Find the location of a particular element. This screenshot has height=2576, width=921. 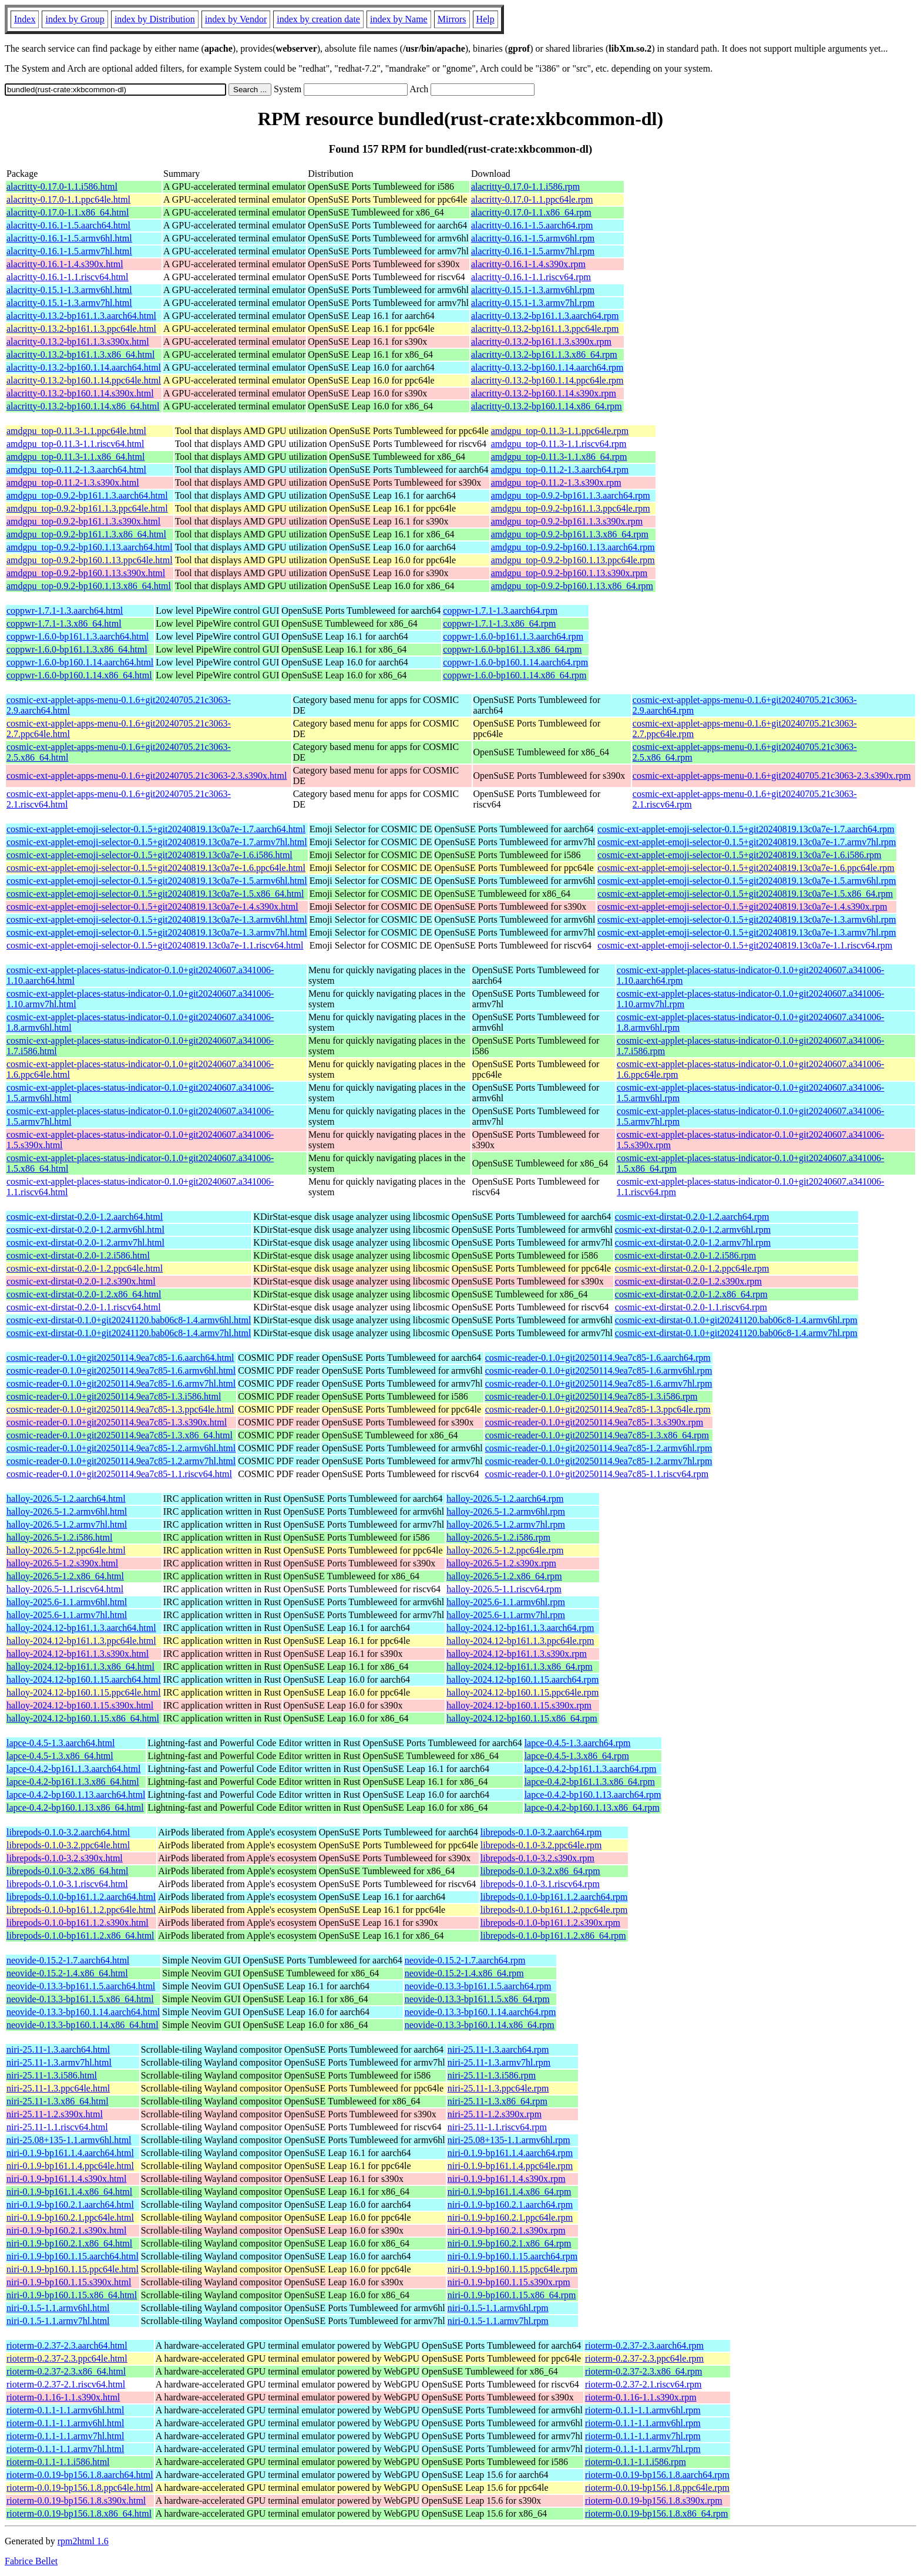

amdgpu_top-0.9.2-bp161.1.3.aarch64.rpm is located at coordinates (570, 495).